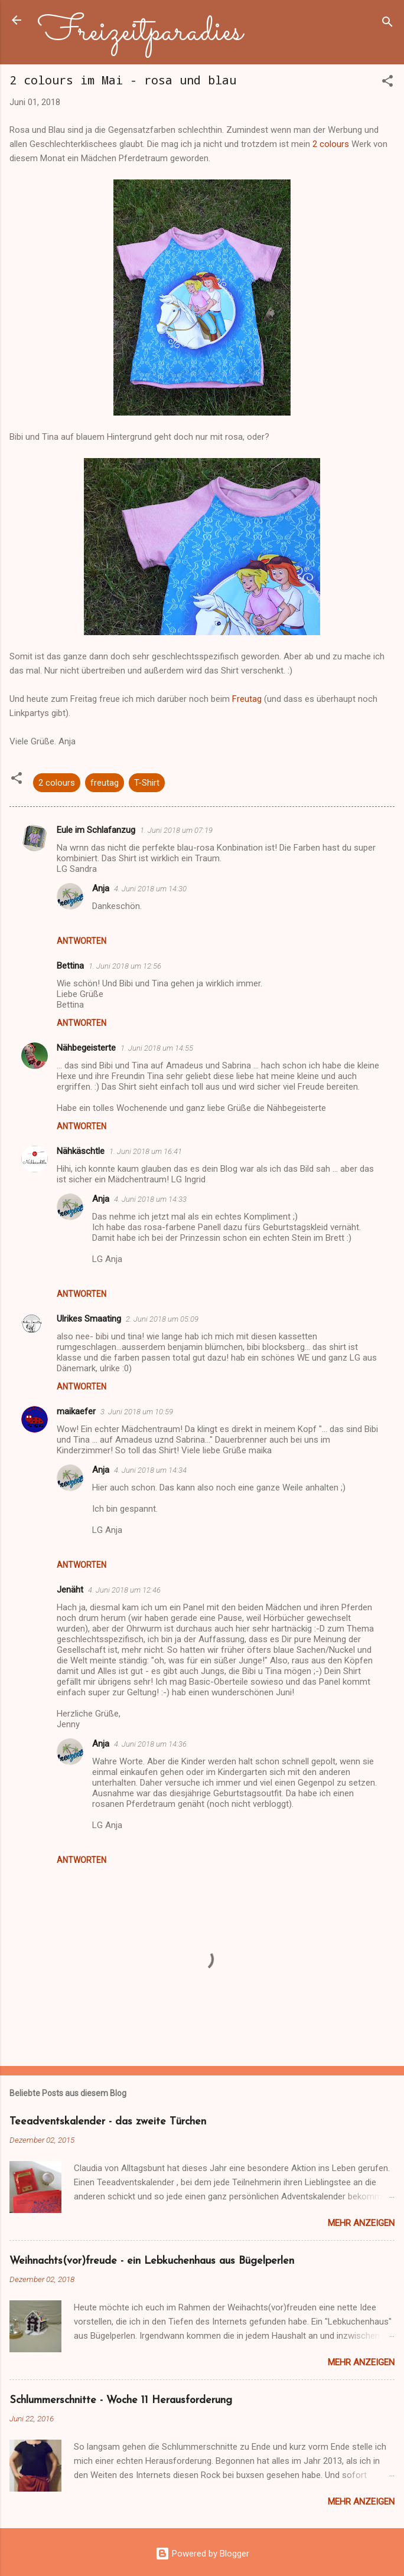  Describe the element at coordinates (96, 830) in the screenshot. I see `Eule im Schlafanzug` at that location.